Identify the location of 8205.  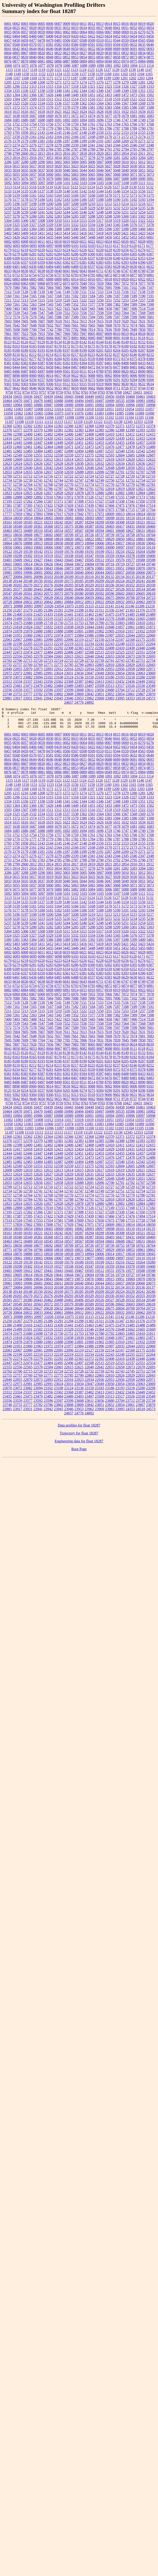
(125, 350).